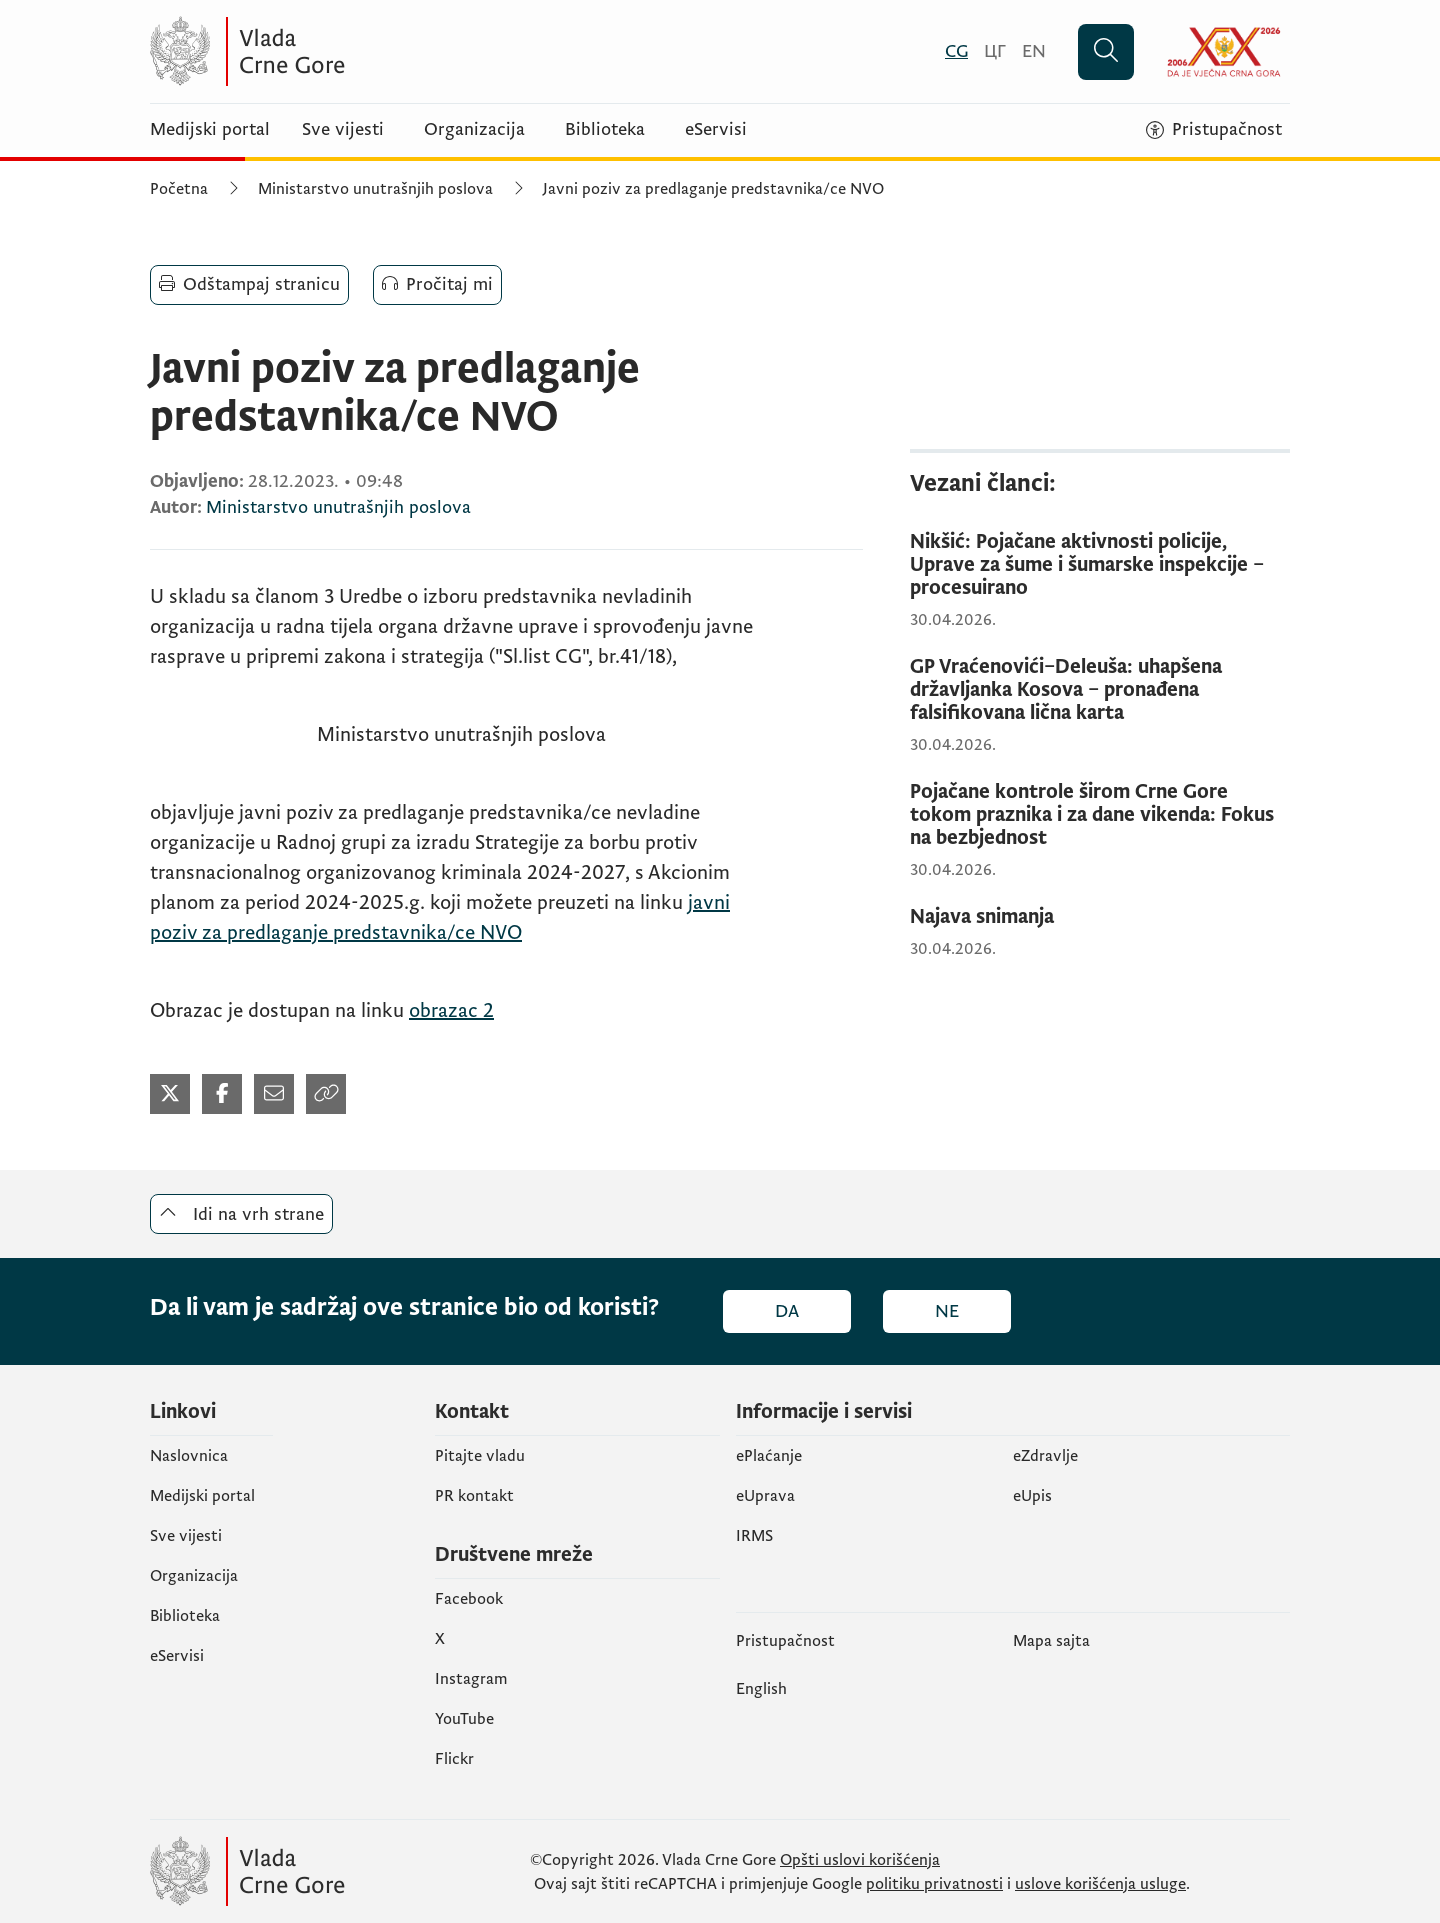 The width and height of the screenshot is (1440, 1923). I want to click on [Nikšić: Pojačane aktivnosti policije, Uprave za šume i šumarske inspekcije – procesuirano], so click(1100, 565).